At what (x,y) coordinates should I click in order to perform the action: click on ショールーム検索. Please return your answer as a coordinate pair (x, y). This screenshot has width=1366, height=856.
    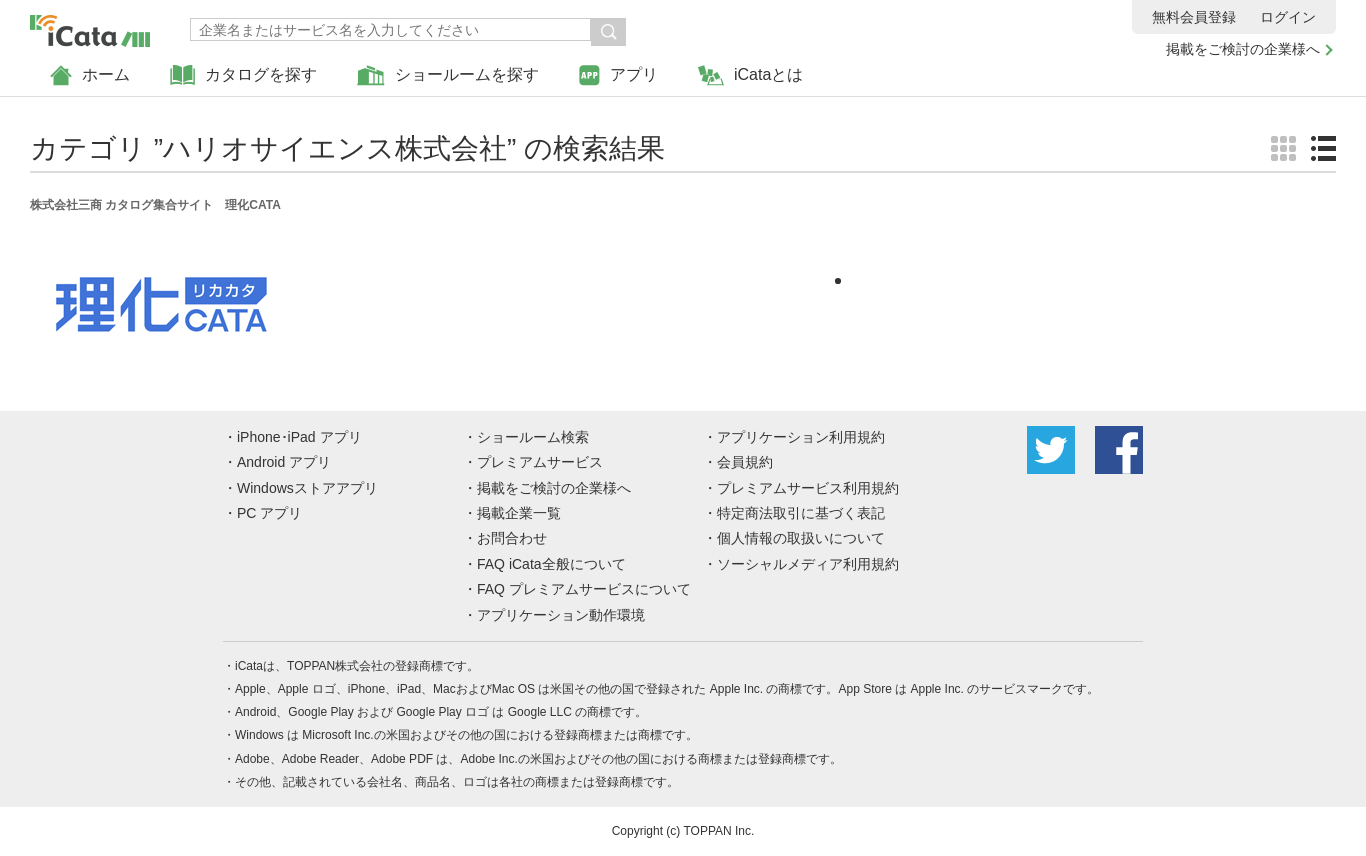
    Looking at the image, I should click on (533, 437).